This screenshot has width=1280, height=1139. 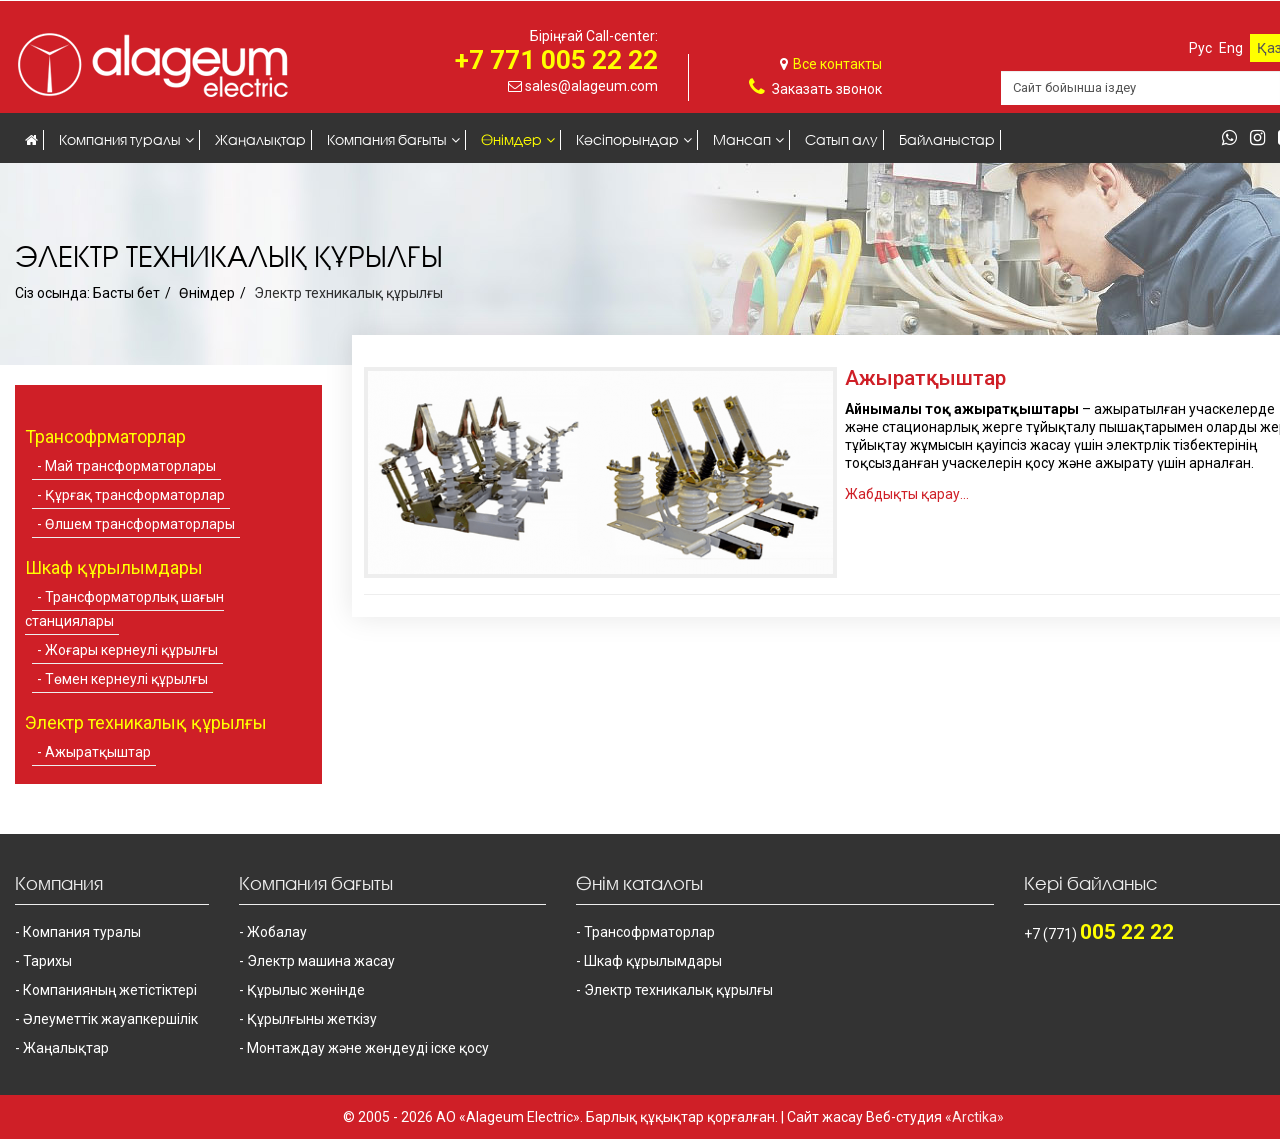 I want to click on «Arctika», so click(x=974, y=1117).